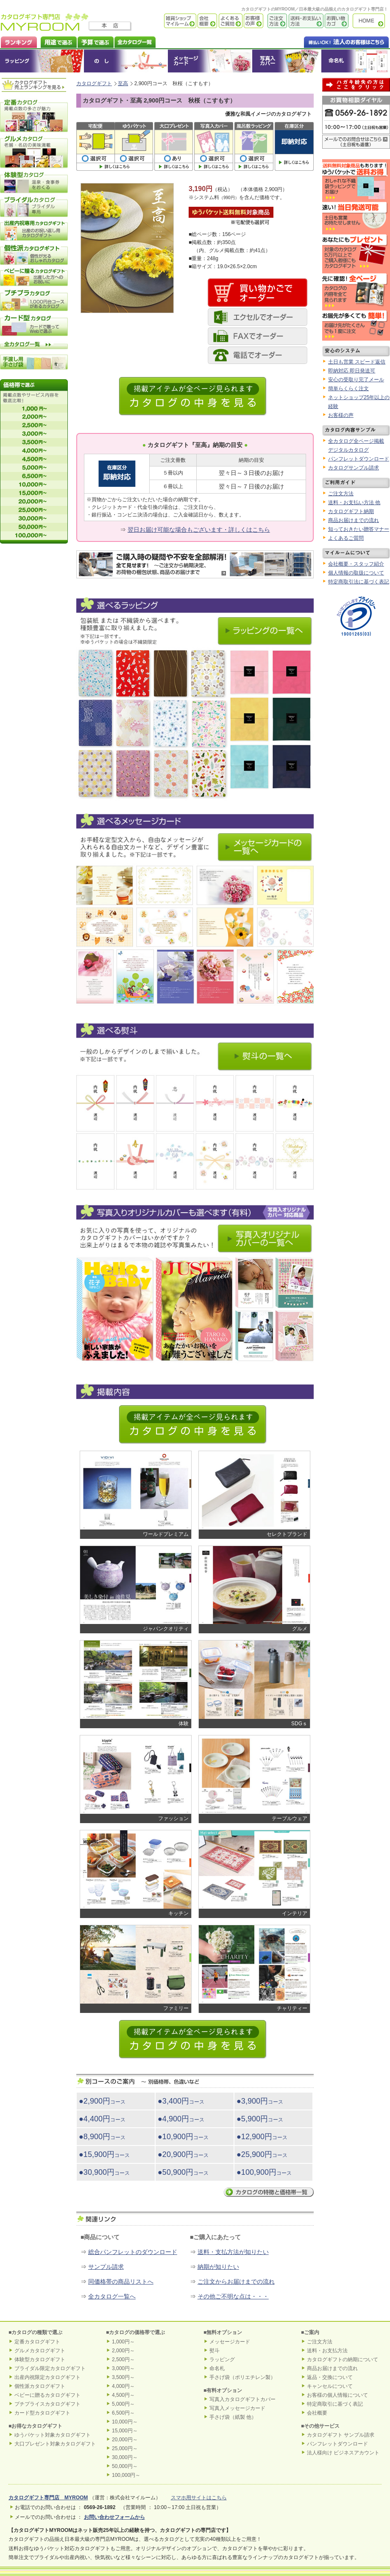 The height and width of the screenshot is (2576, 390). What do you see at coordinates (57, 41) in the screenshot?
I see `カタログギフトを用途で選ぶ` at bounding box center [57, 41].